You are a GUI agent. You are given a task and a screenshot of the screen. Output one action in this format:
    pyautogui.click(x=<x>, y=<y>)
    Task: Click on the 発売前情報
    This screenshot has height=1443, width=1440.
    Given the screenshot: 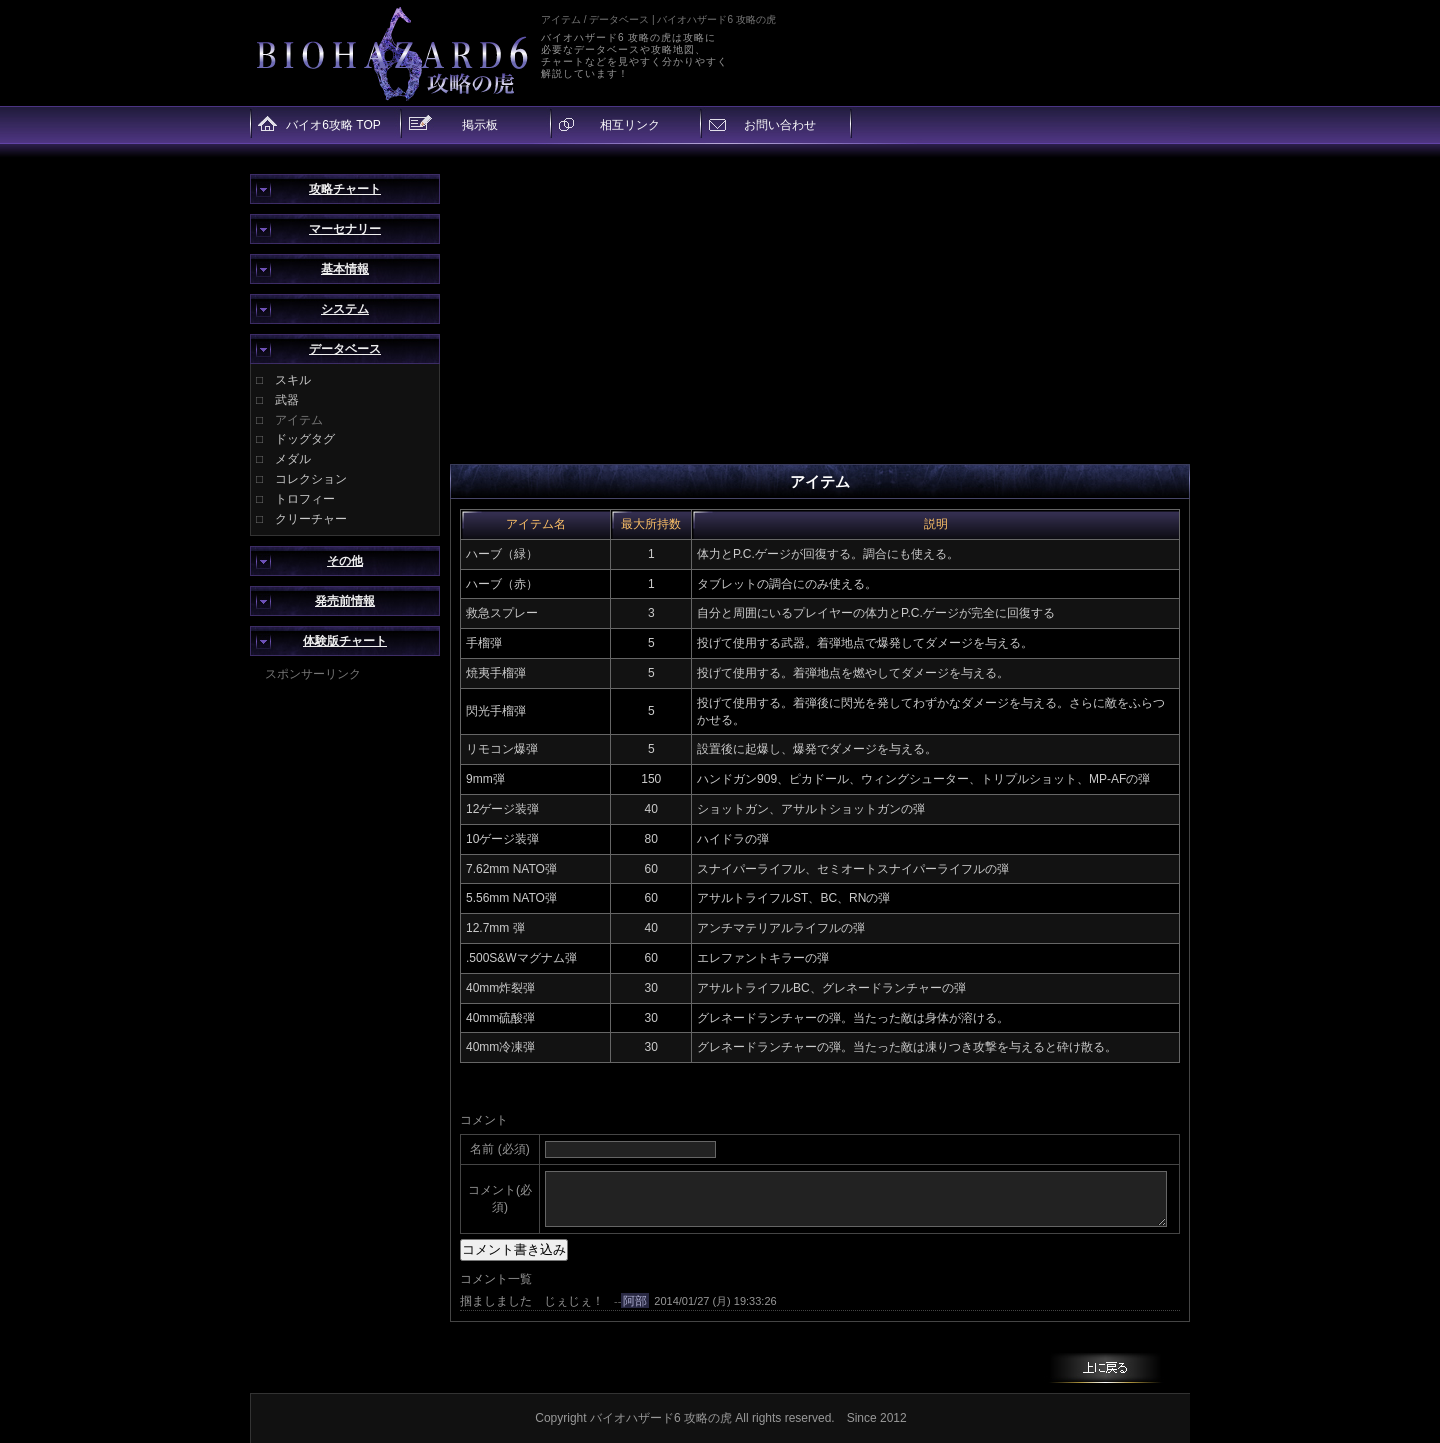 What is the action you would take?
    pyautogui.click(x=345, y=601)
    